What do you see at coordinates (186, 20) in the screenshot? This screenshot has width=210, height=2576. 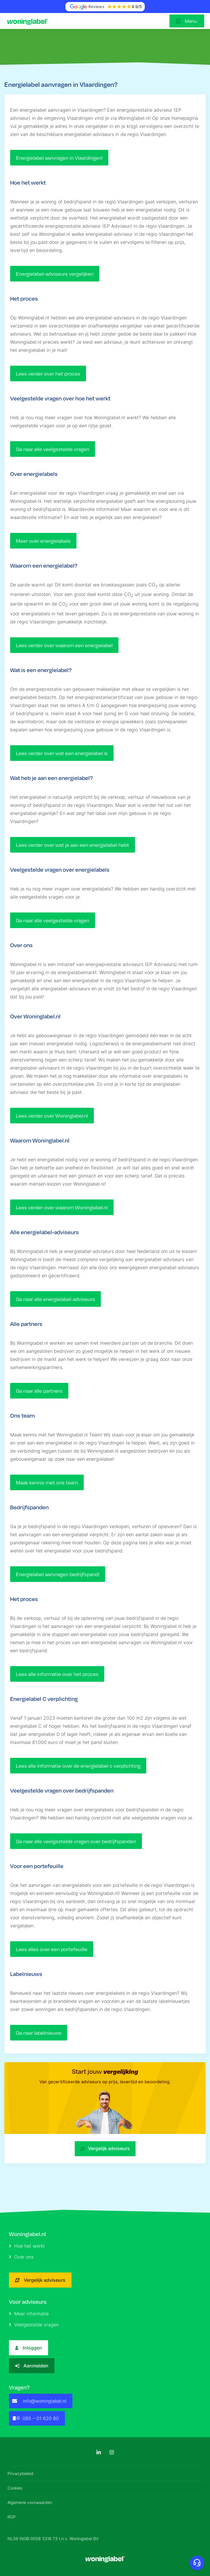 I see `[Open menu]` at bounding box center [186, 20].